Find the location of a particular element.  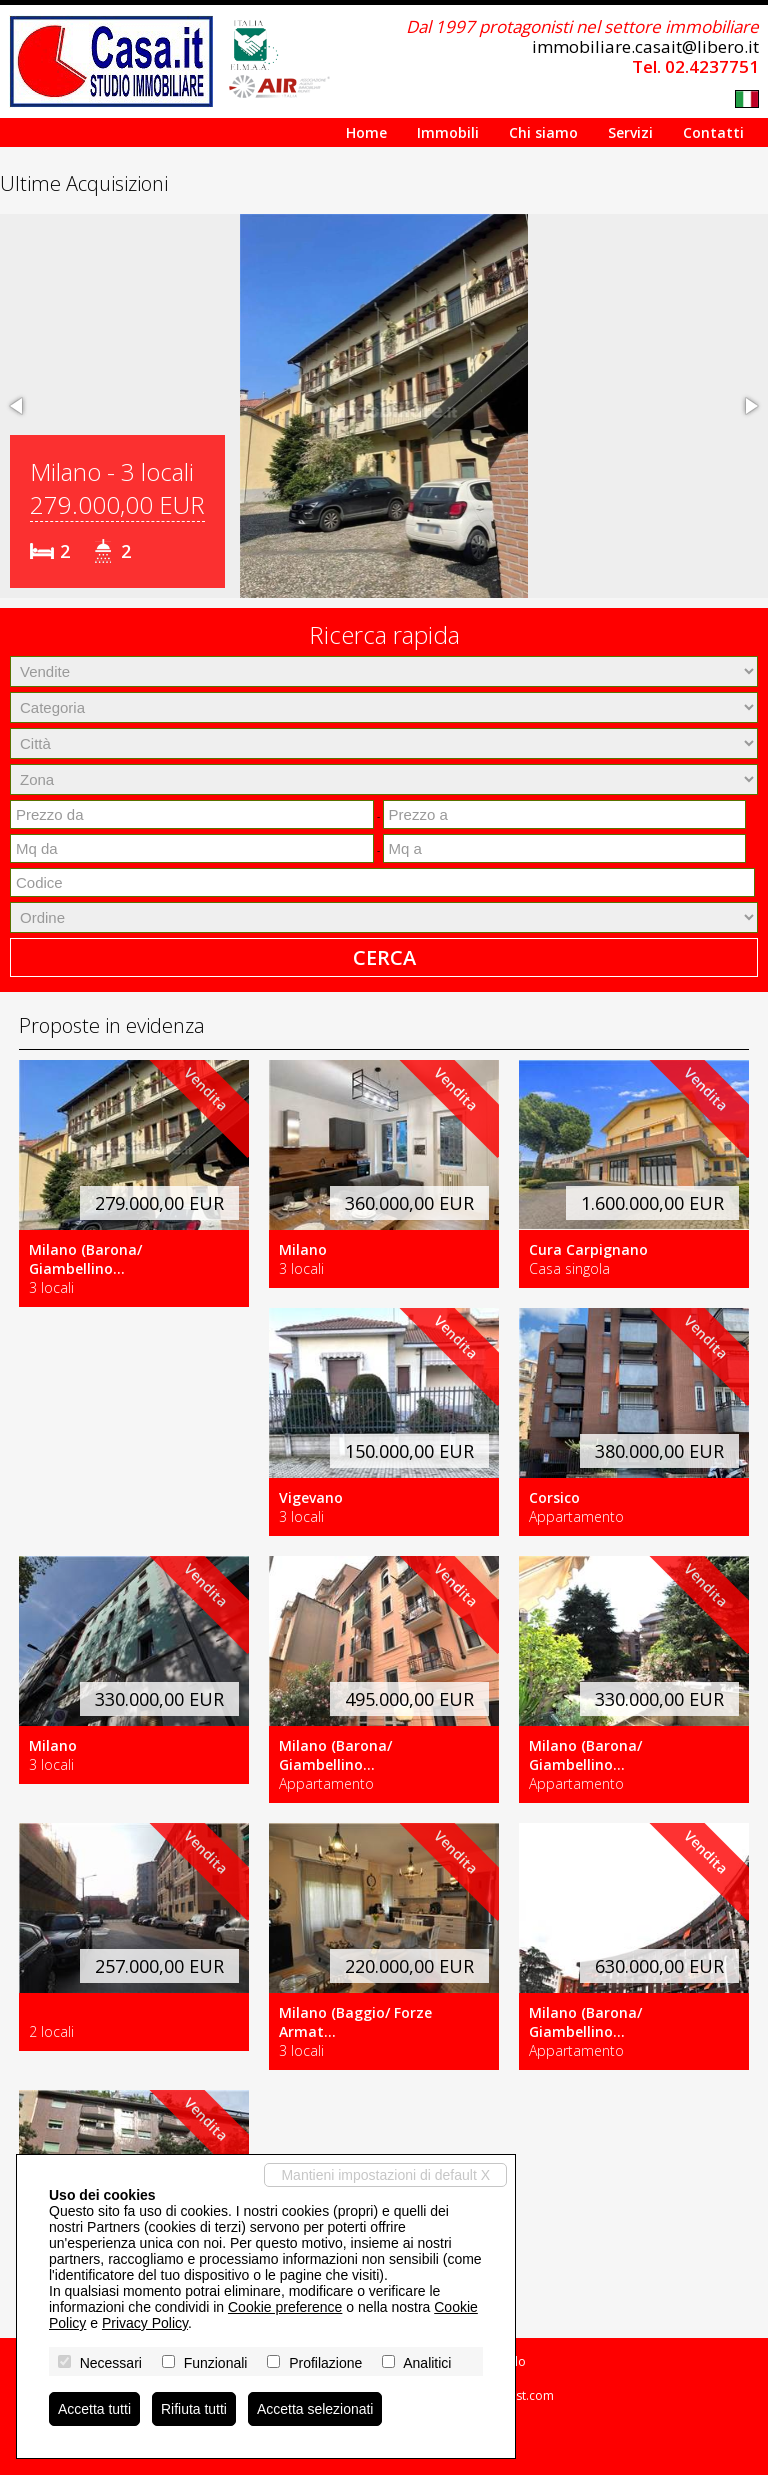

Servizi is located at coordinates (630, 132).